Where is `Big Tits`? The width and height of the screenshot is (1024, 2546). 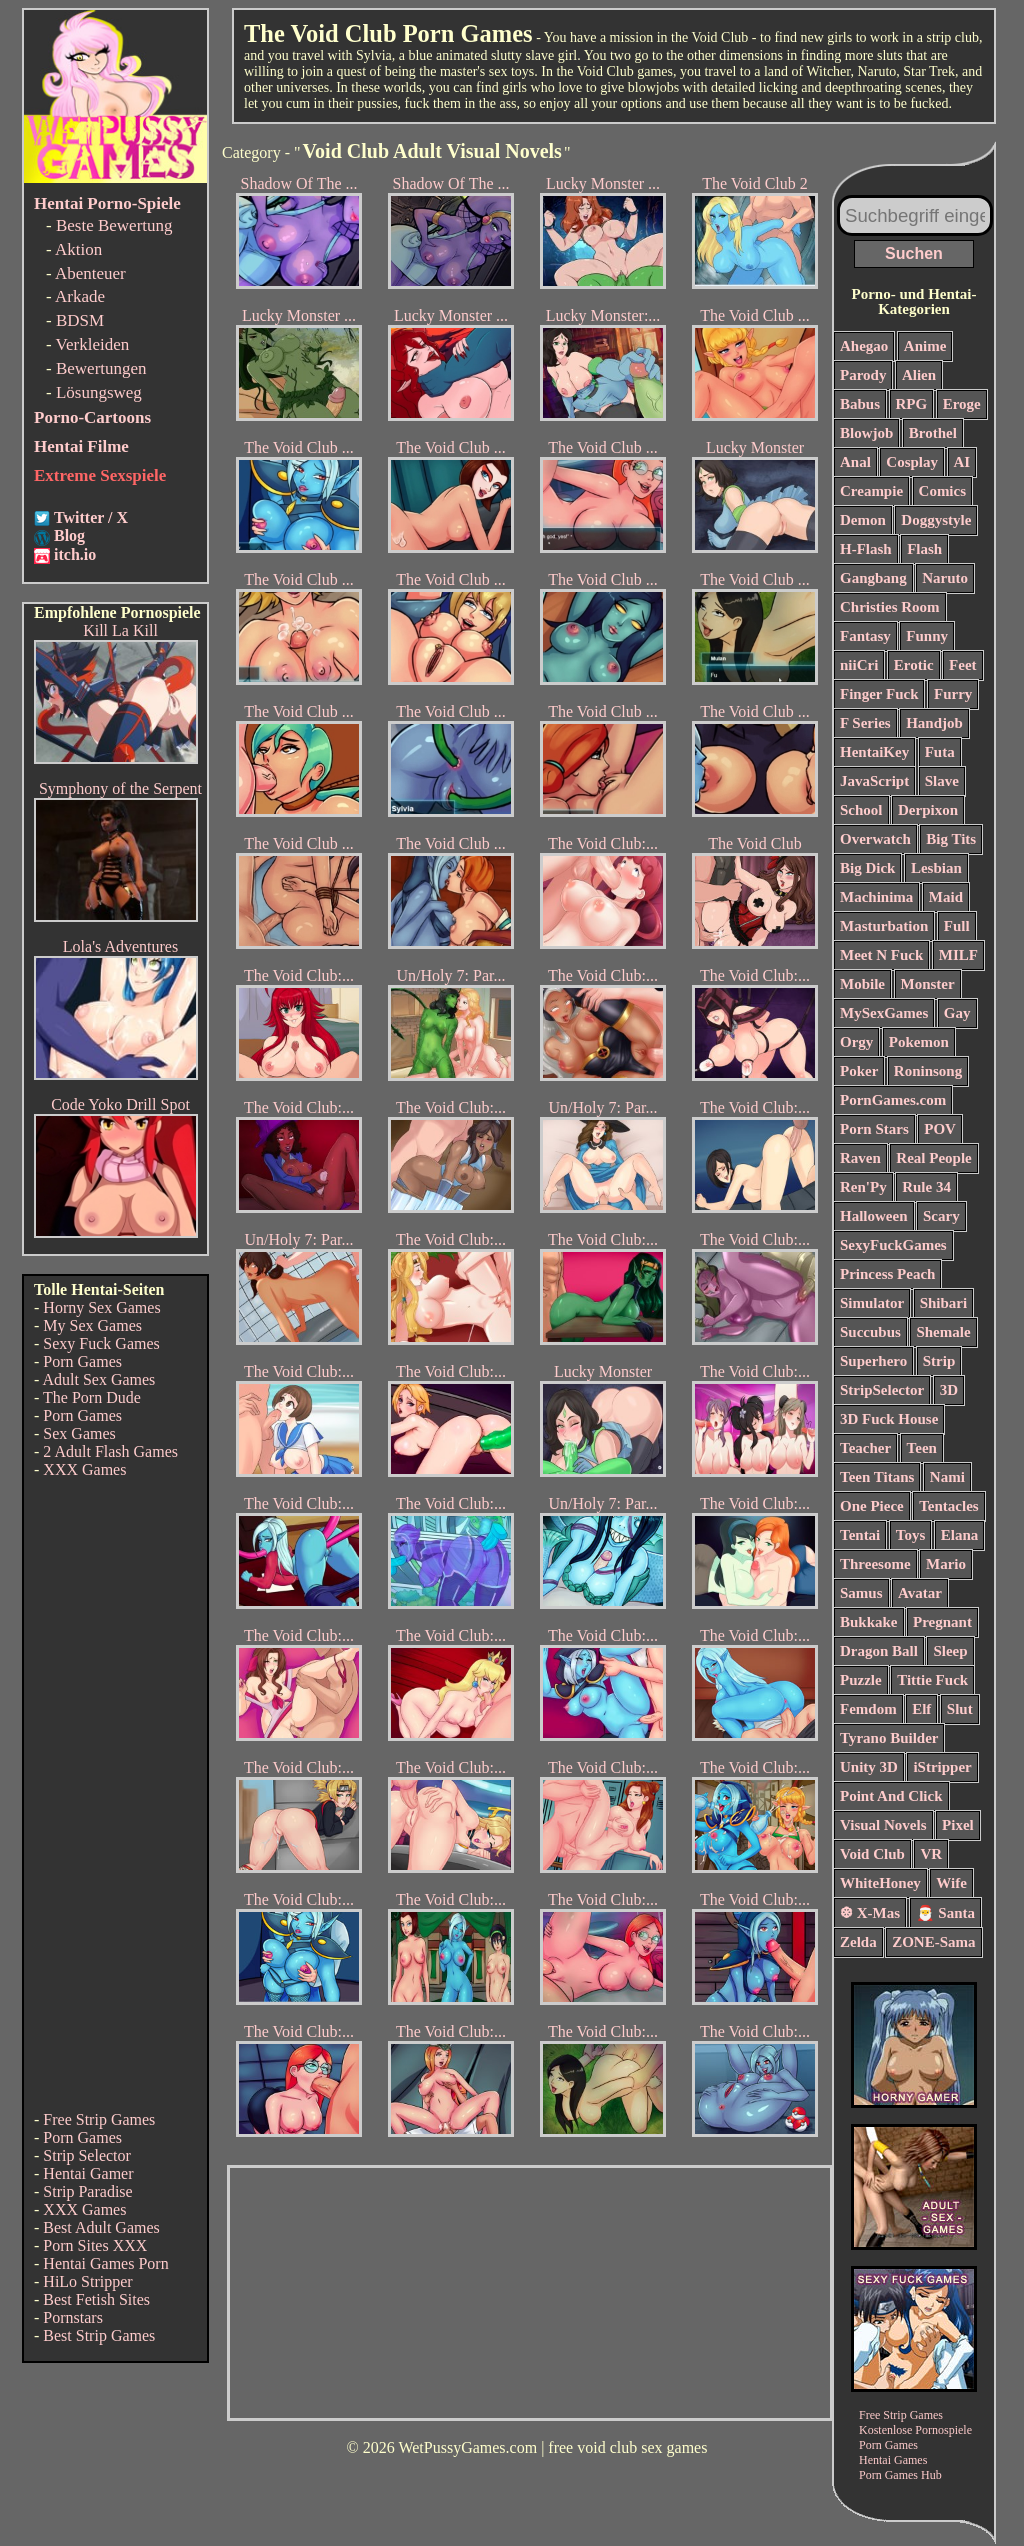
Big Tits is located at coordinates (951, 839).